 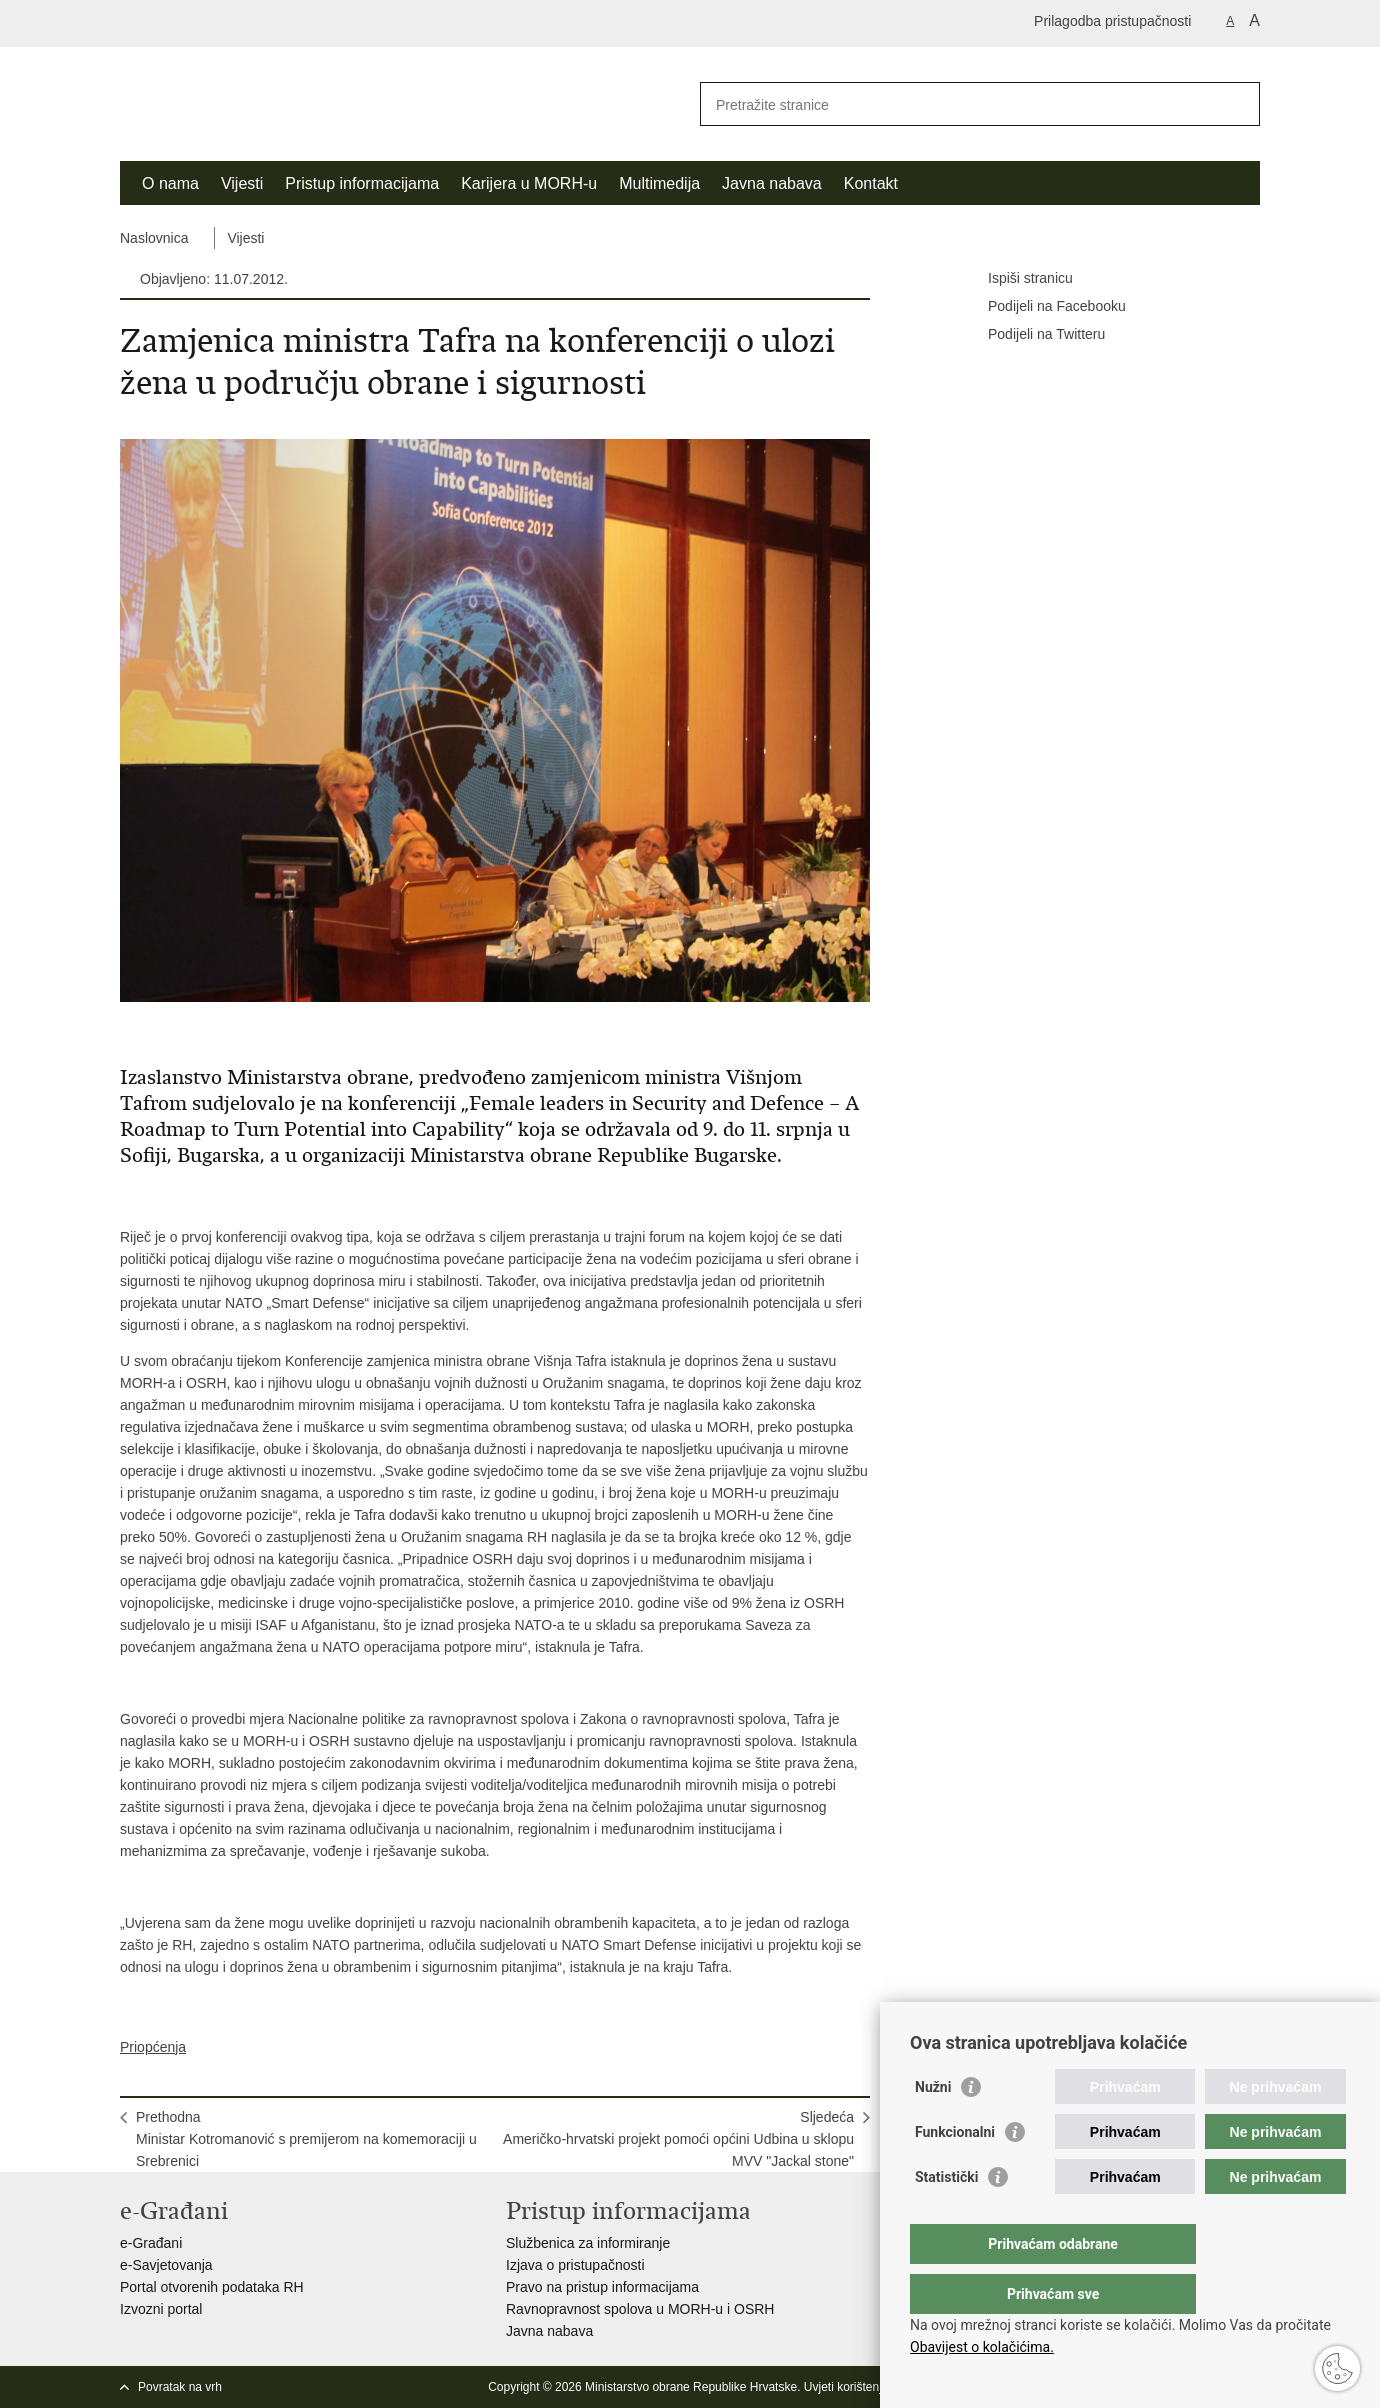 I want to click on PrethodnaMinistar Kotromanović s premijerom na komemoraciji u Srebrenici, so click(x=306, y=2139).